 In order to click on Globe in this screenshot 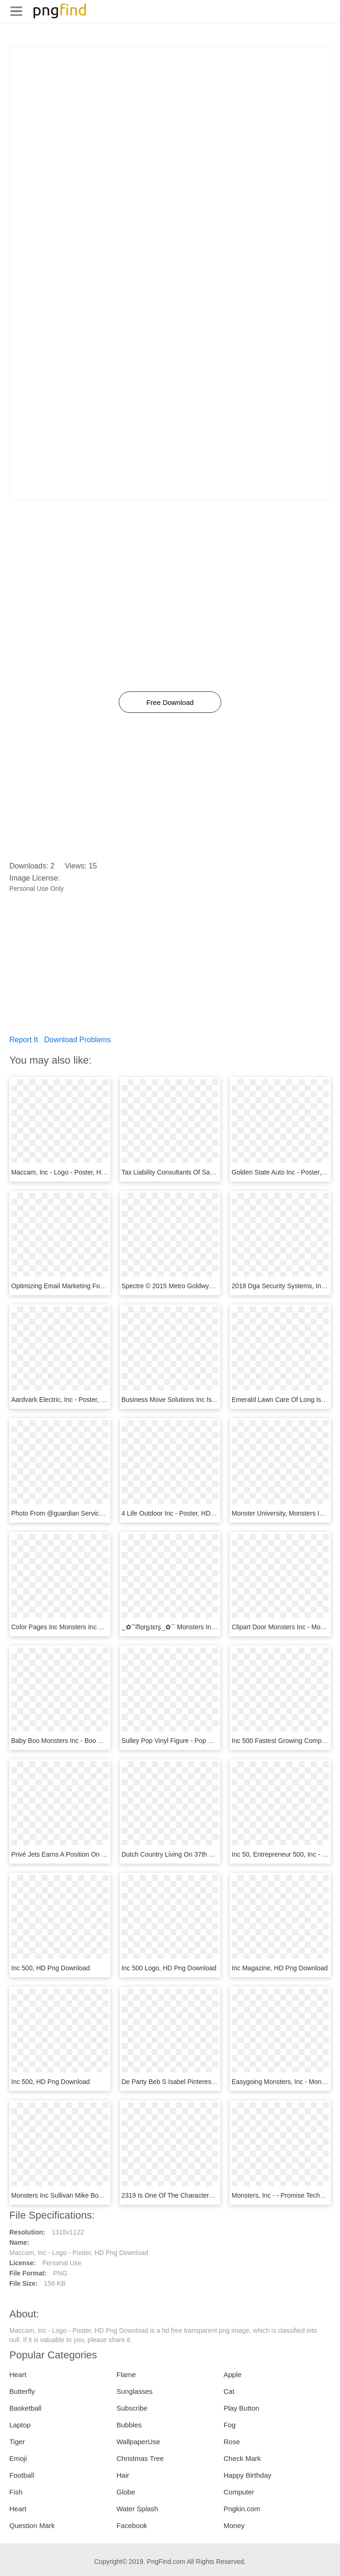, I will do `click(125, 2492)`.